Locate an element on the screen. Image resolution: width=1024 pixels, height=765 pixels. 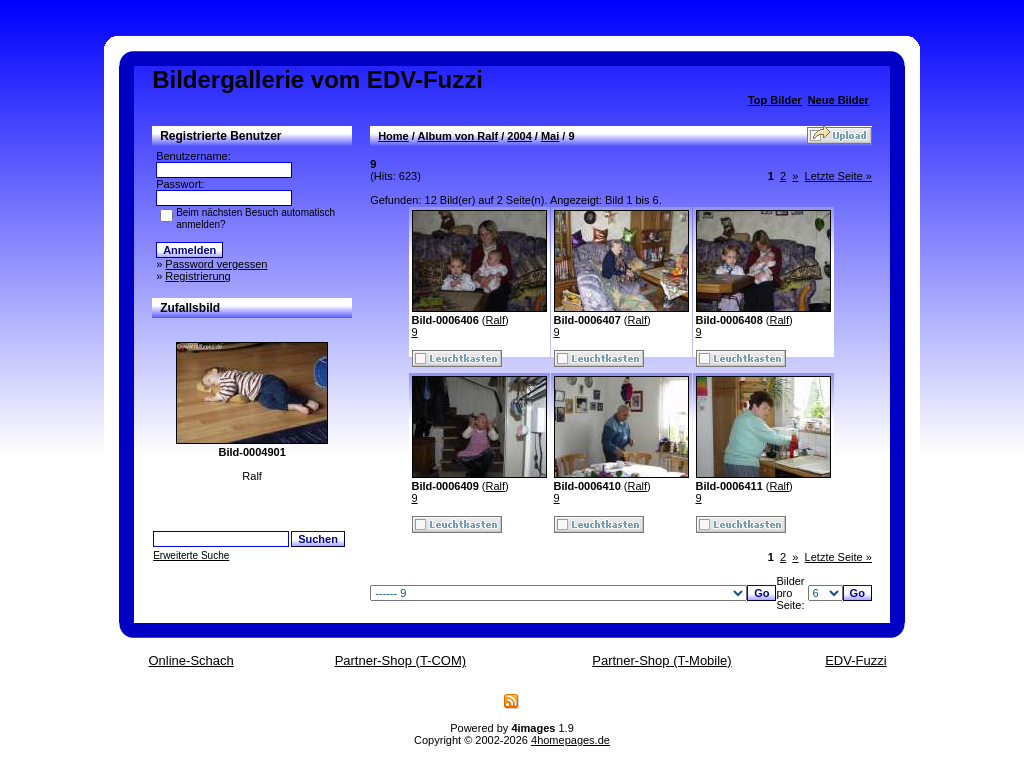
Letzte Seite » is located at coordinates (838, 176).